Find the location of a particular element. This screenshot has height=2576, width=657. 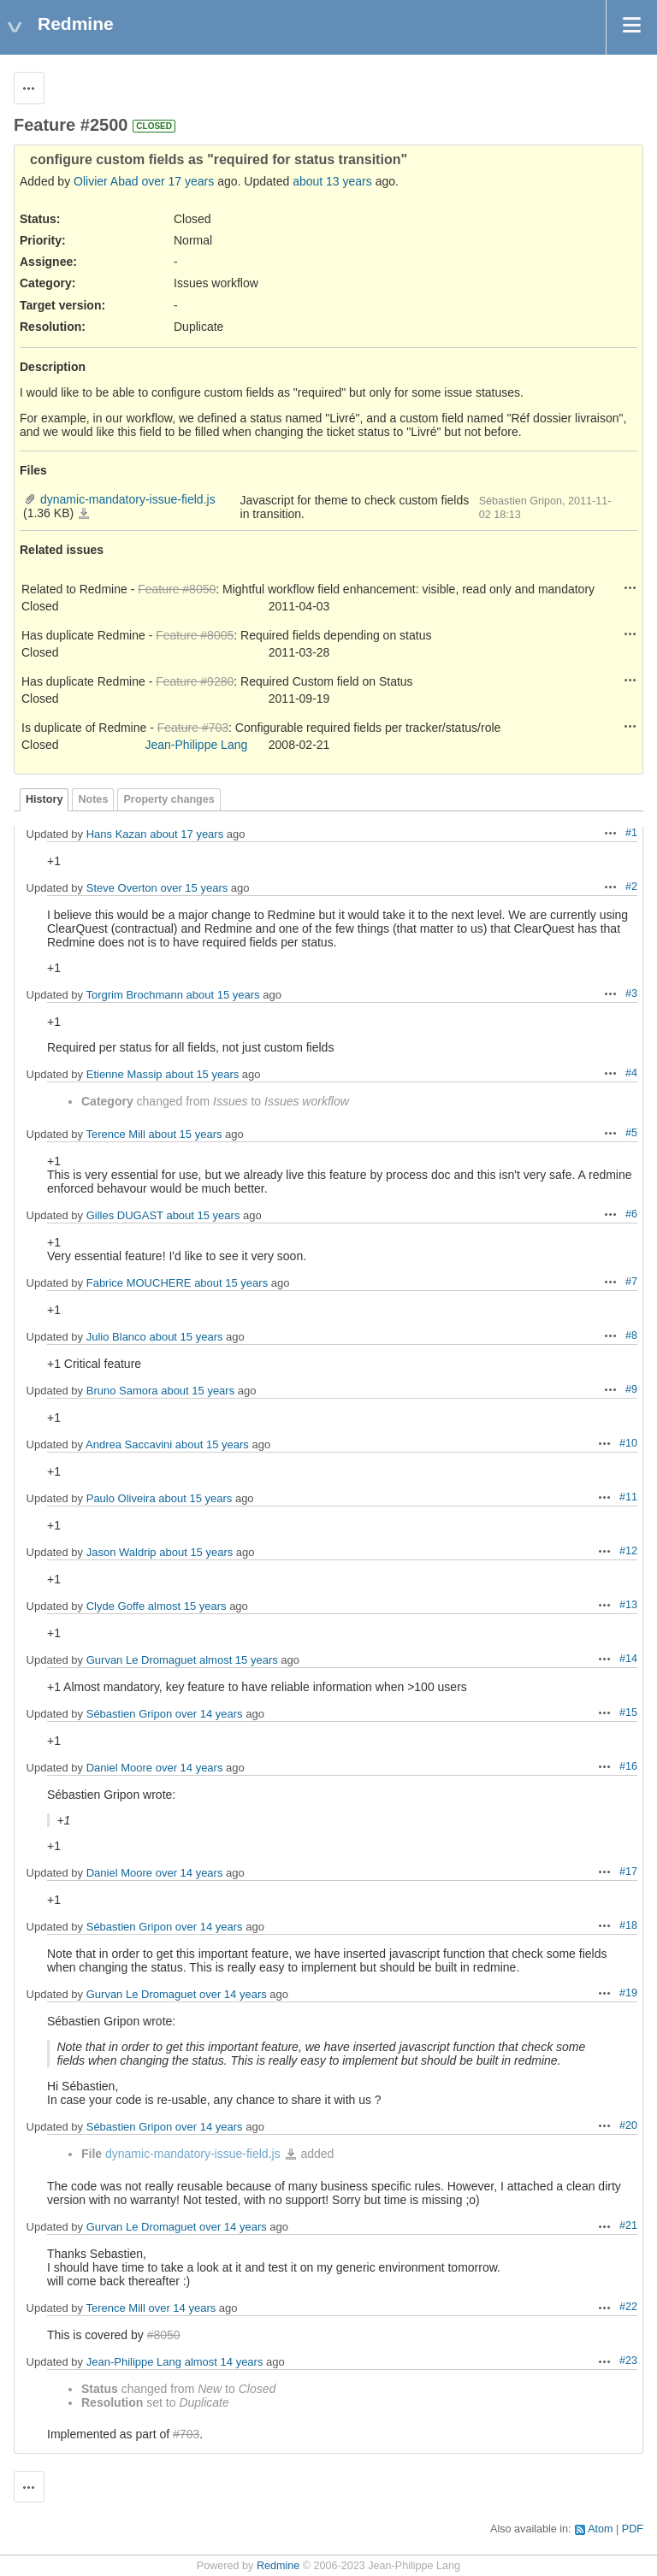

almost 14 years is located at coordinates (224, 2361).